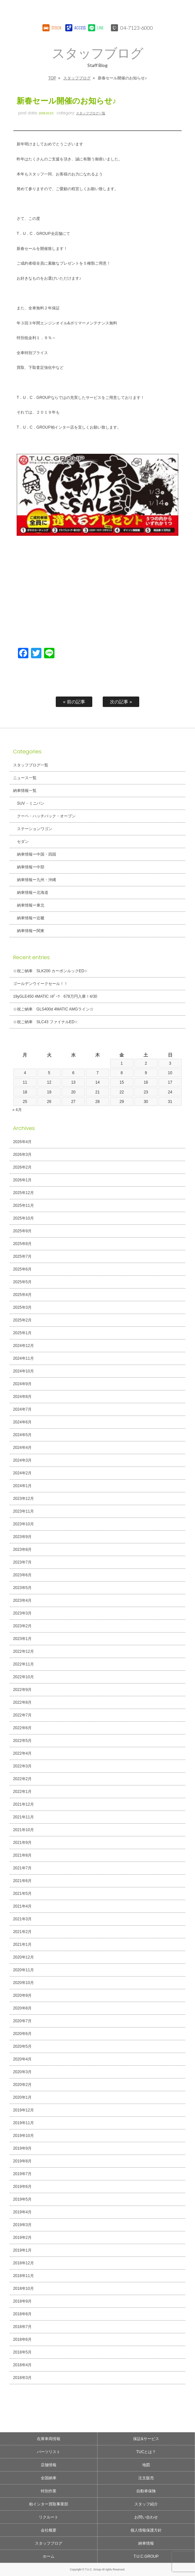 Image resolution: width=195 pixels, height=2576 pixels. I want to click on 2024年8月, so click(22, 1396).